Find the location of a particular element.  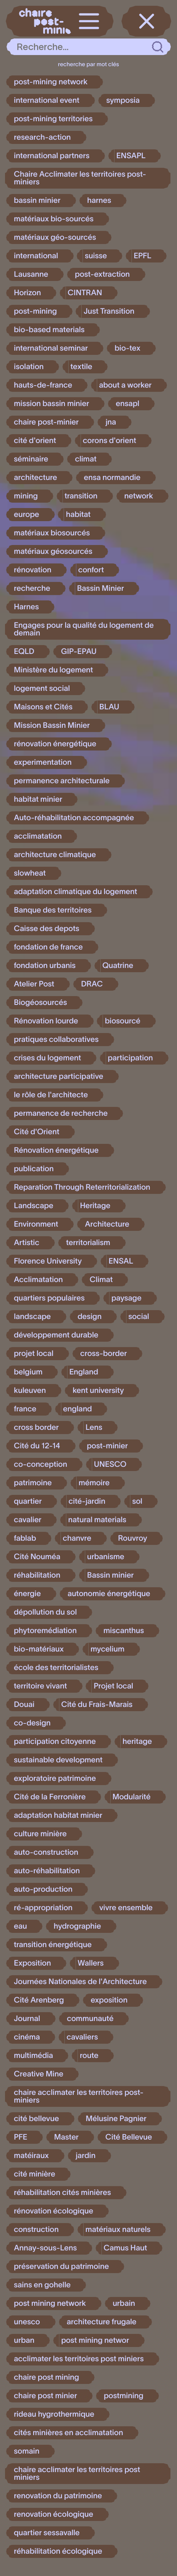

séminaire is located at coordinates (31, 459).